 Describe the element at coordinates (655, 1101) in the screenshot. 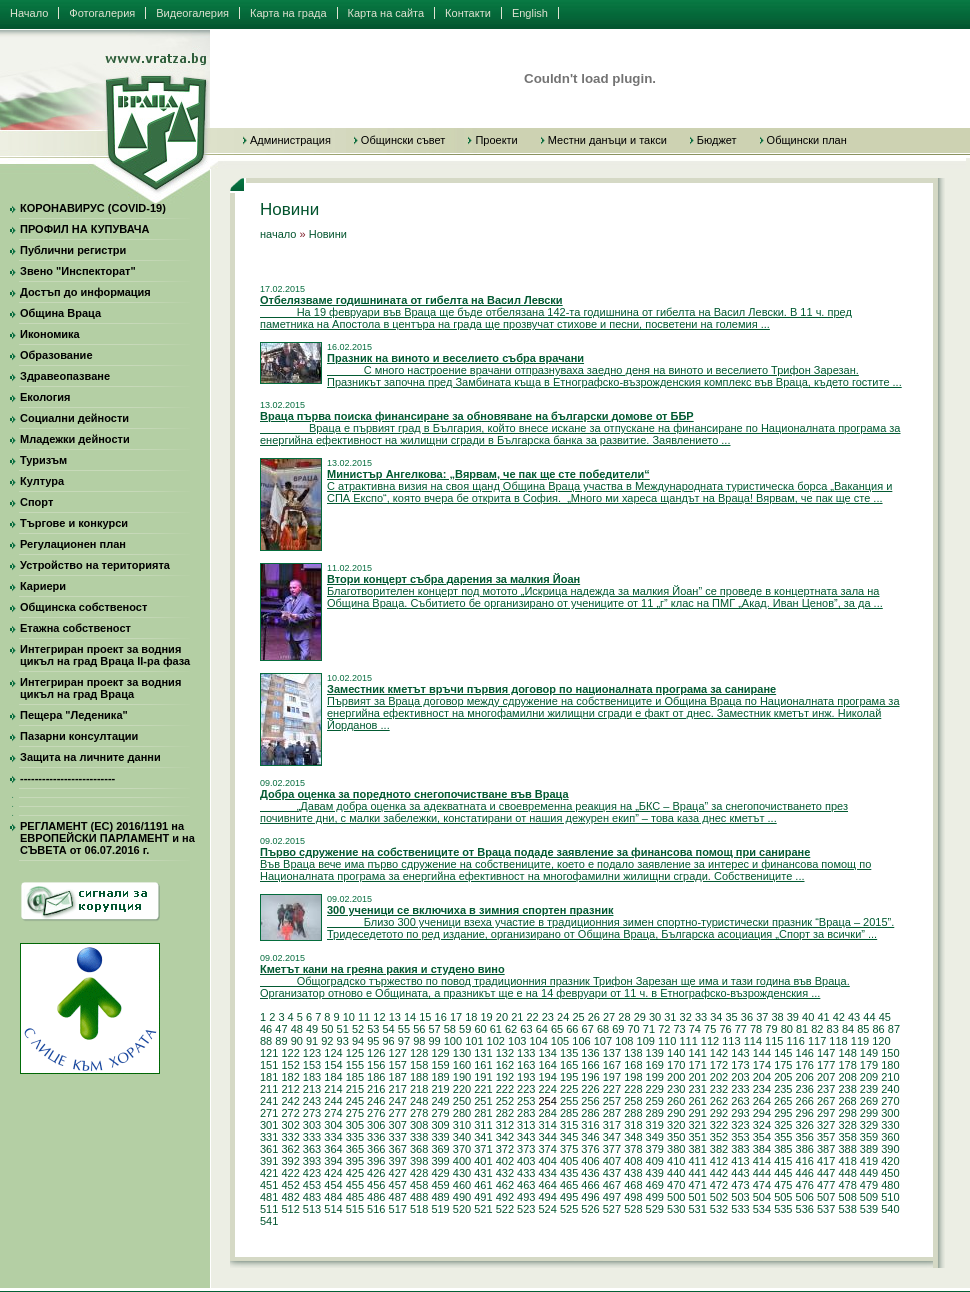

I see `259` at that location.